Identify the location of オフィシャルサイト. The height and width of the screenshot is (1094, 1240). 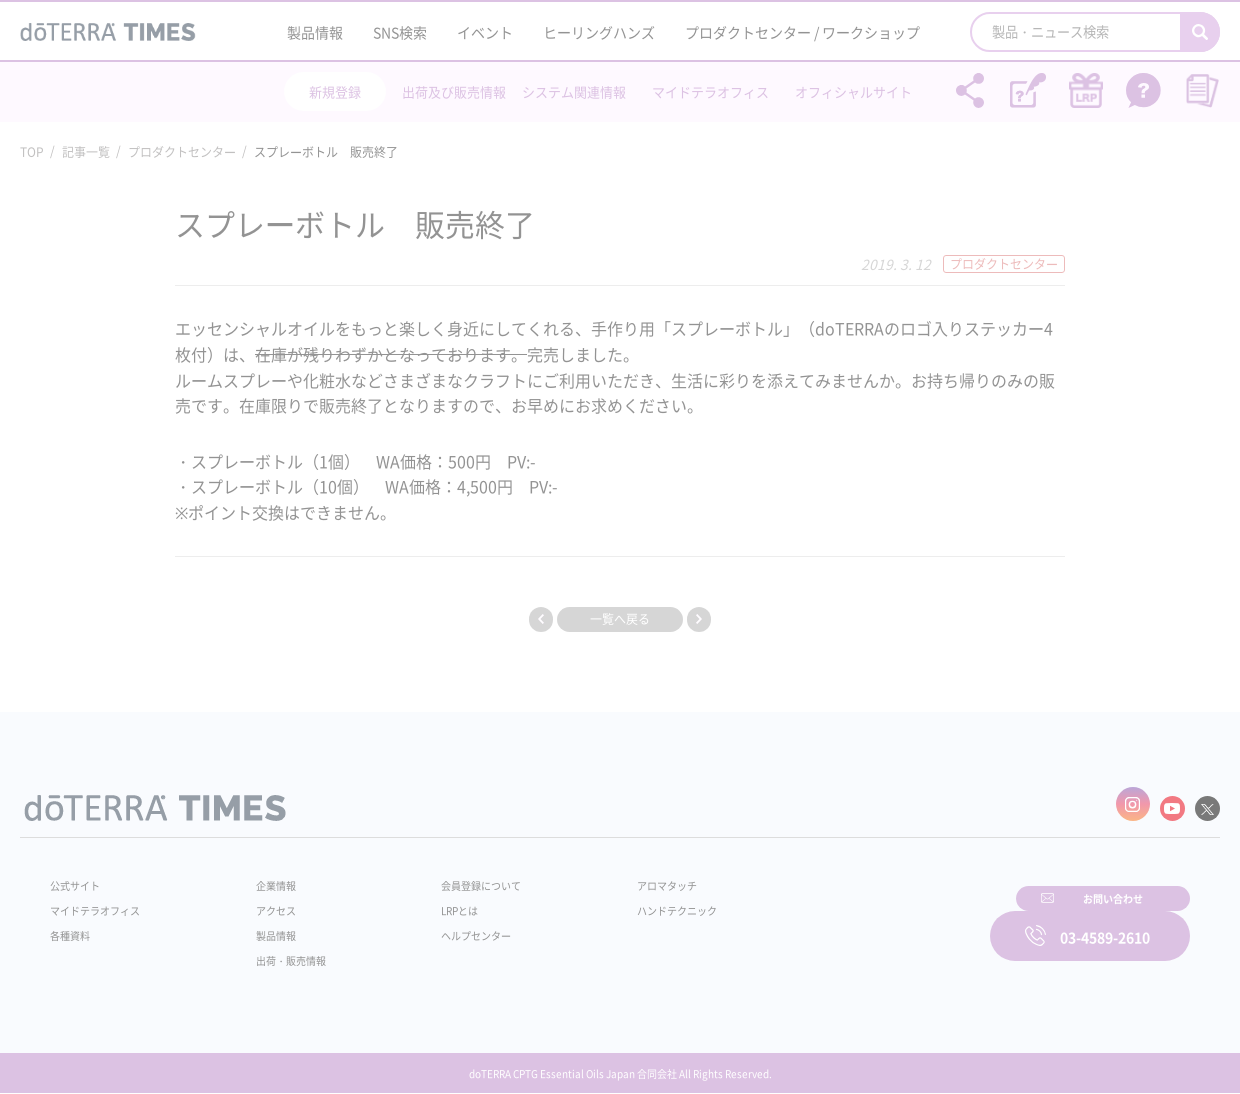
(853, 91).